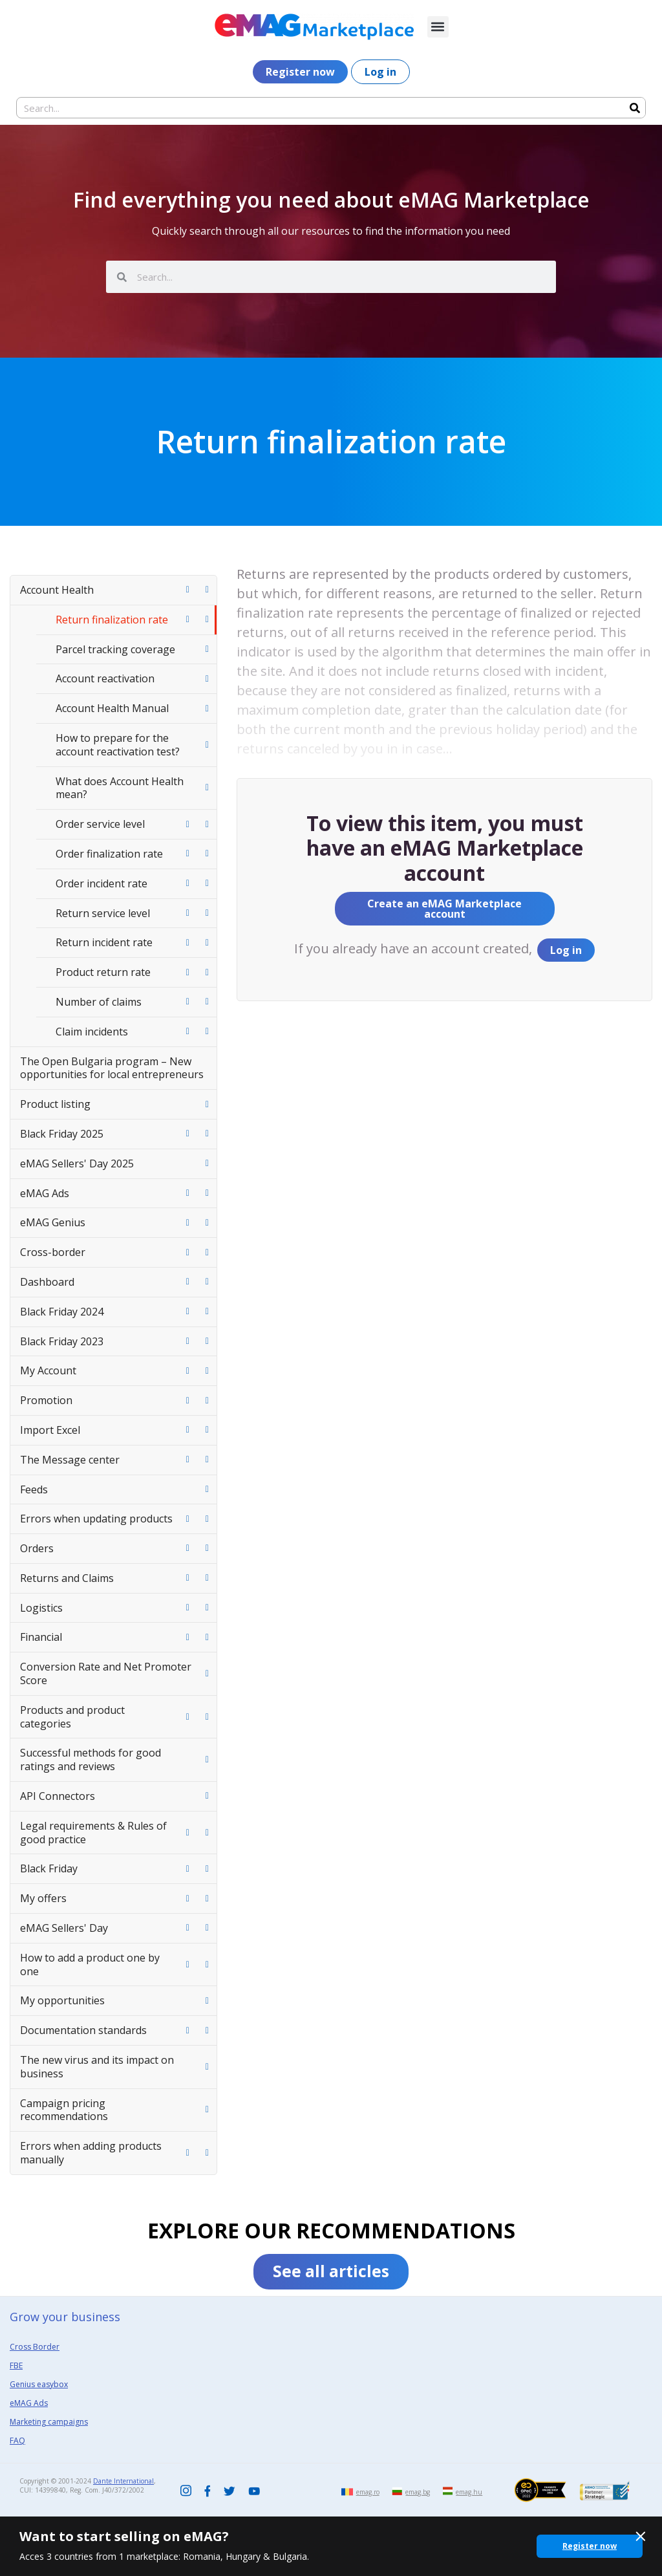  Describe the element at coordinates (92, 1031) in the screenshot. I see `Claim incidents` at that location.